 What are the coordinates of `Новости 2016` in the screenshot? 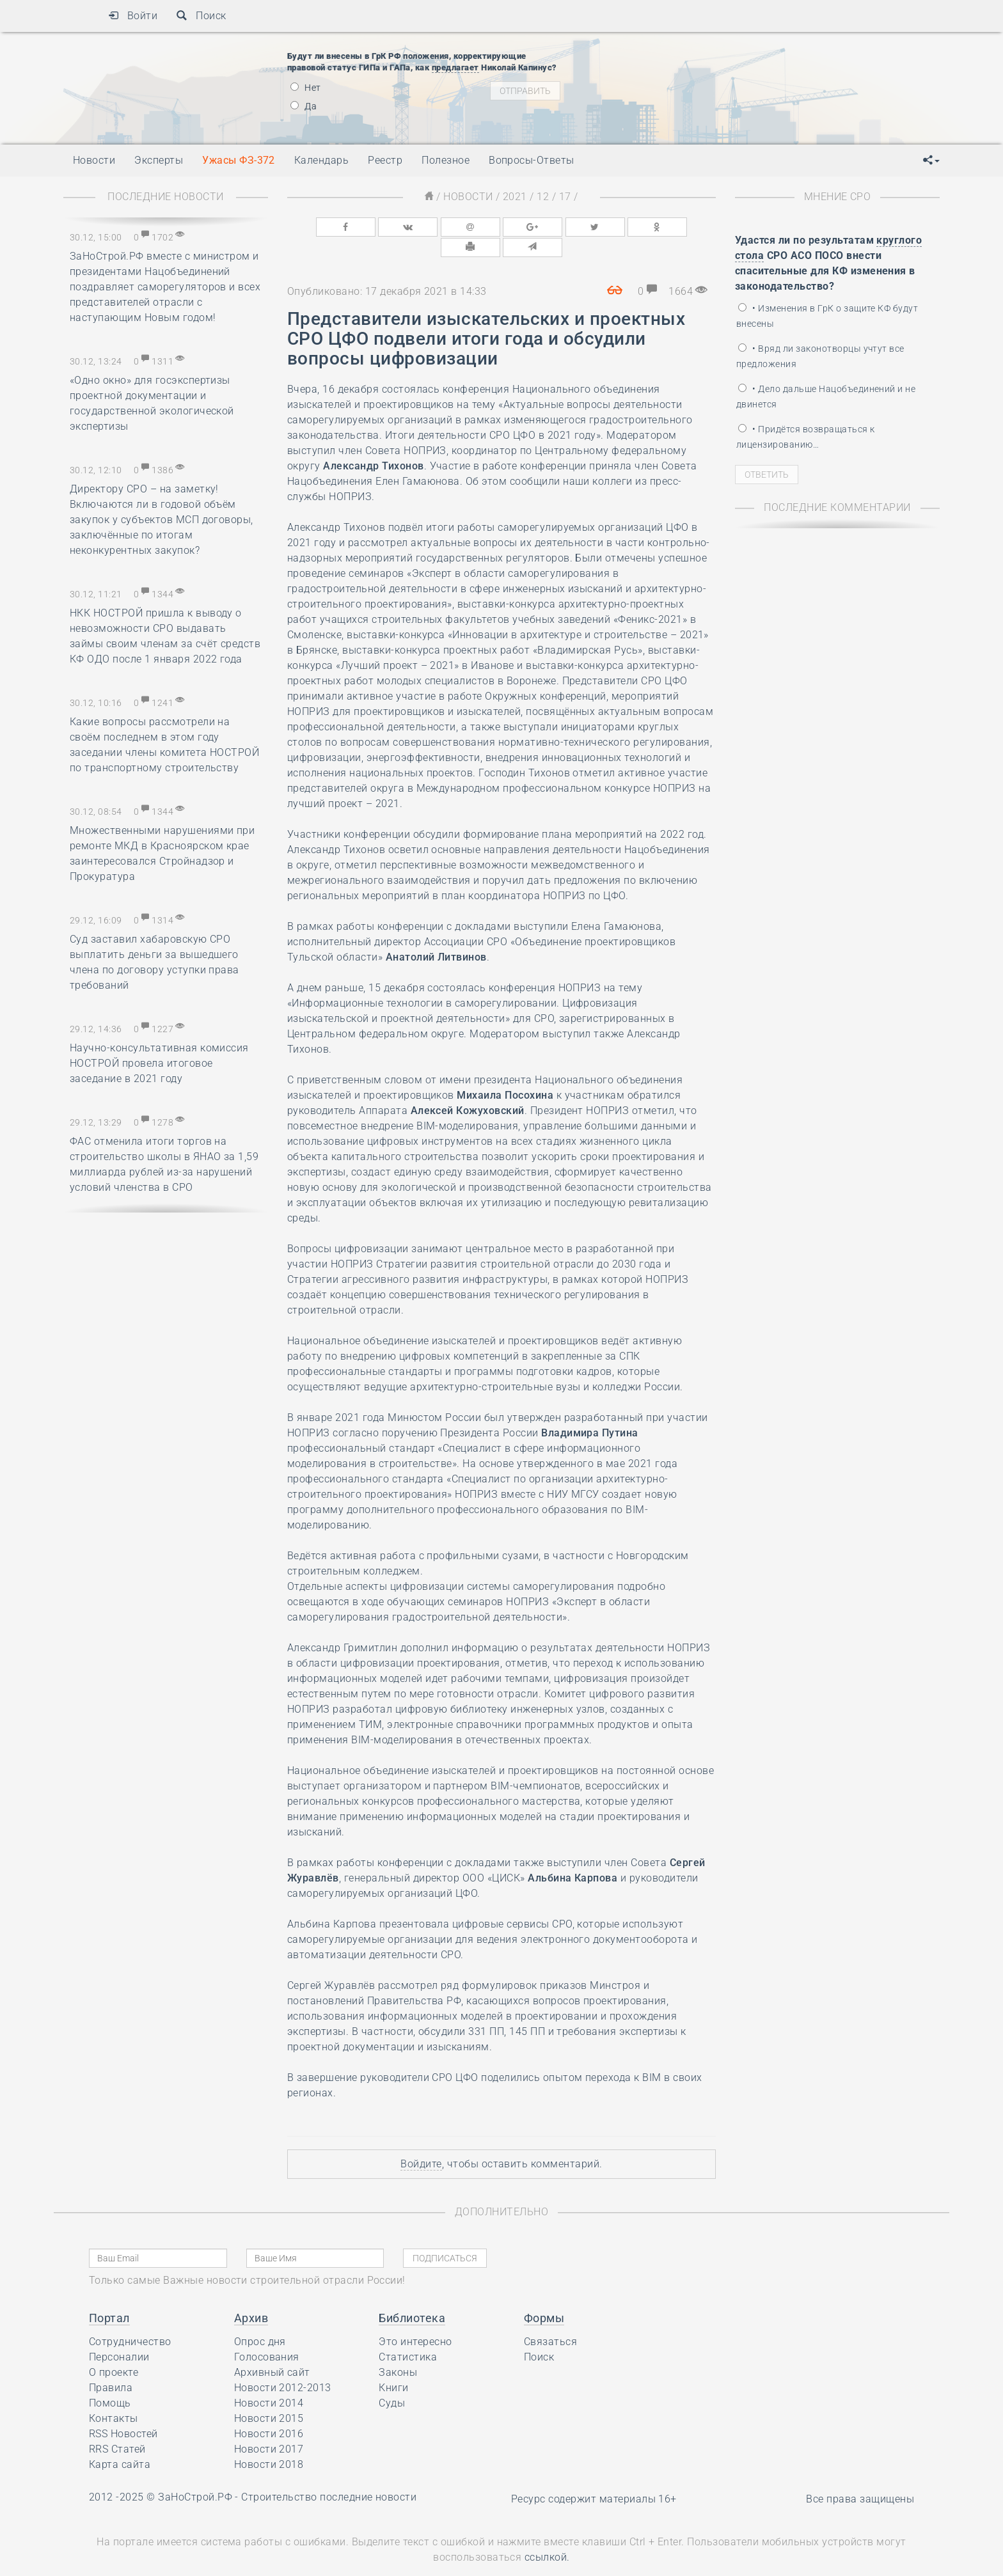 It's located at (269, 2411).